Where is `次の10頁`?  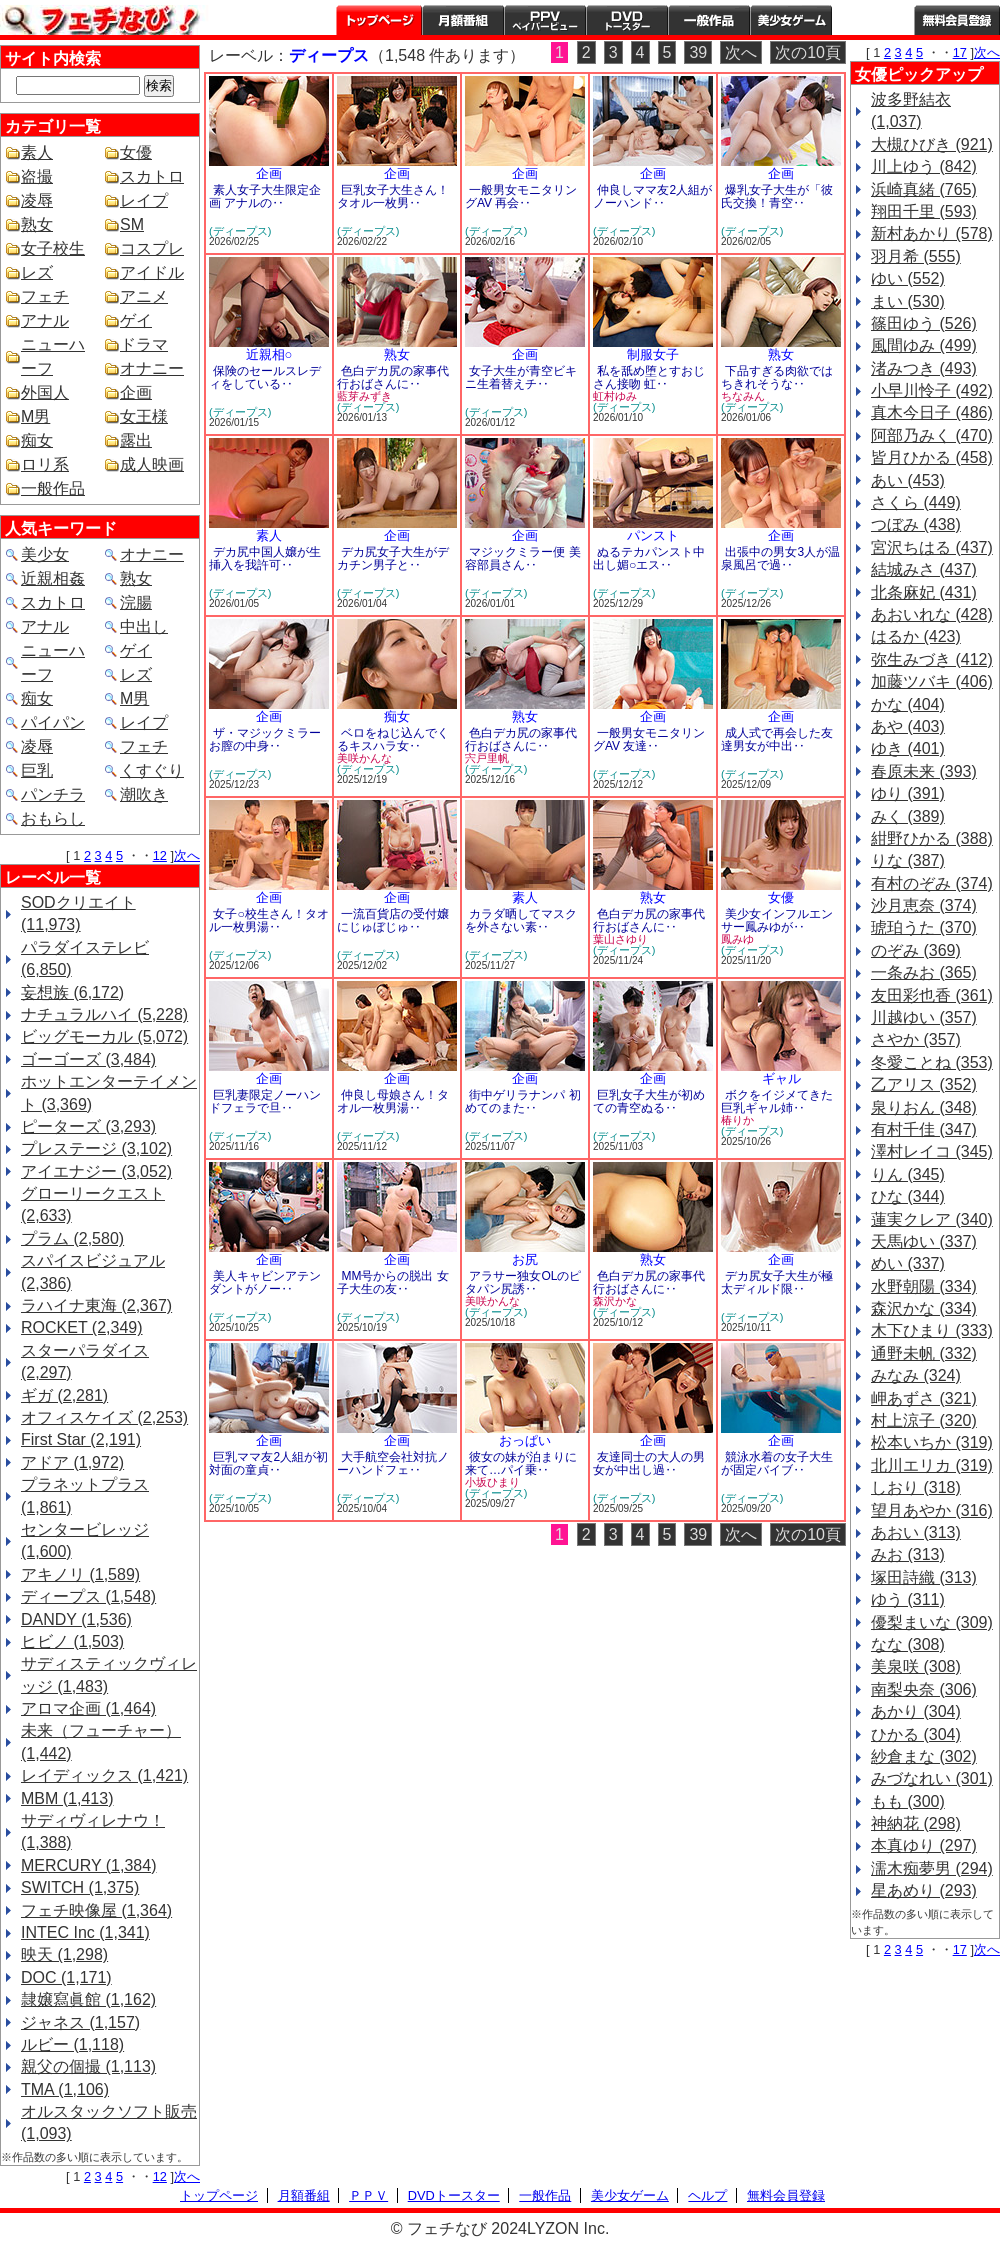 次の10頁 is located at coordinates (808, 52).